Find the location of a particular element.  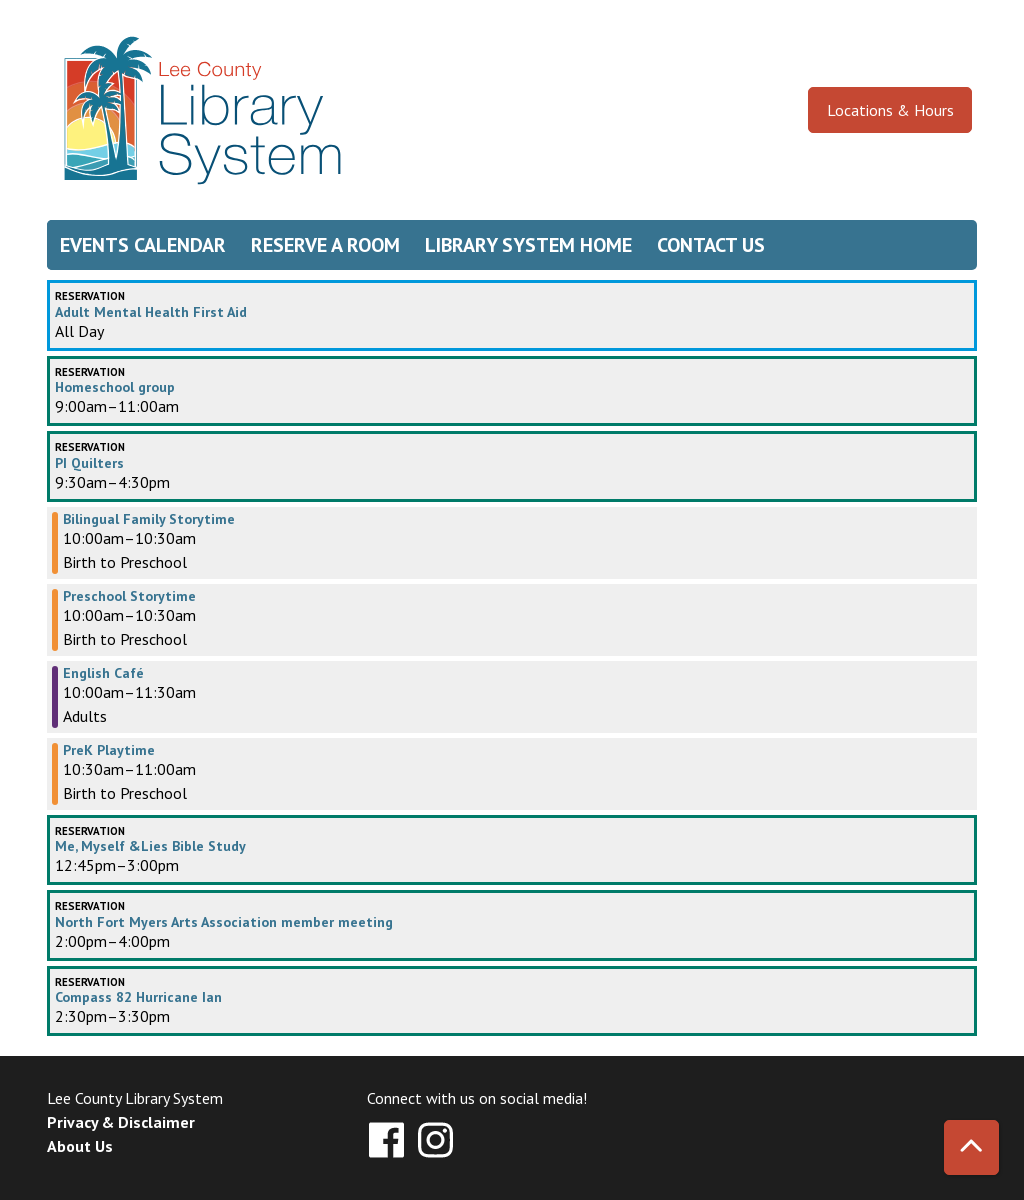

Reserve a Room is located at coordinates (325, 245).